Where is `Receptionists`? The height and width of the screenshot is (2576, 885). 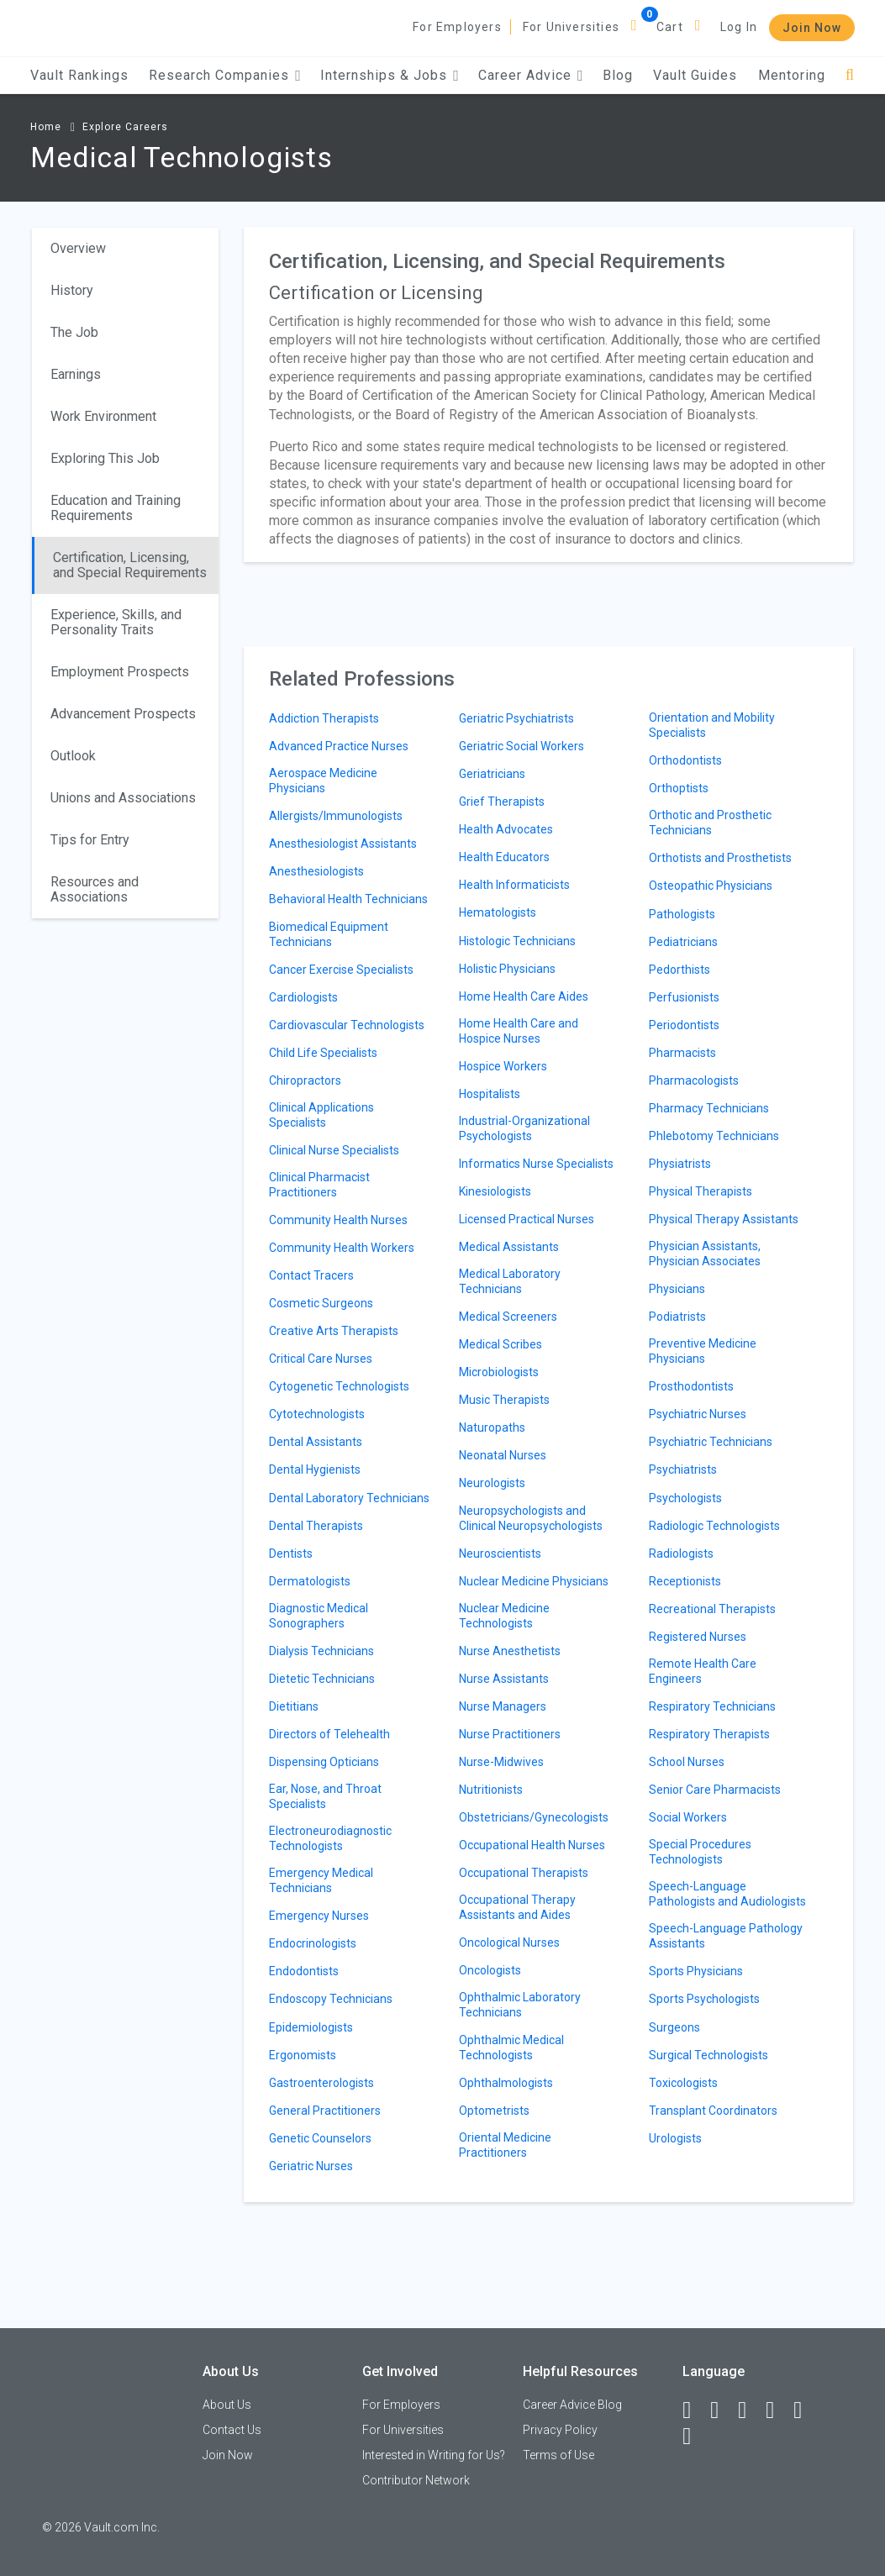
Receptionists is located at coordinates (685, 1581).